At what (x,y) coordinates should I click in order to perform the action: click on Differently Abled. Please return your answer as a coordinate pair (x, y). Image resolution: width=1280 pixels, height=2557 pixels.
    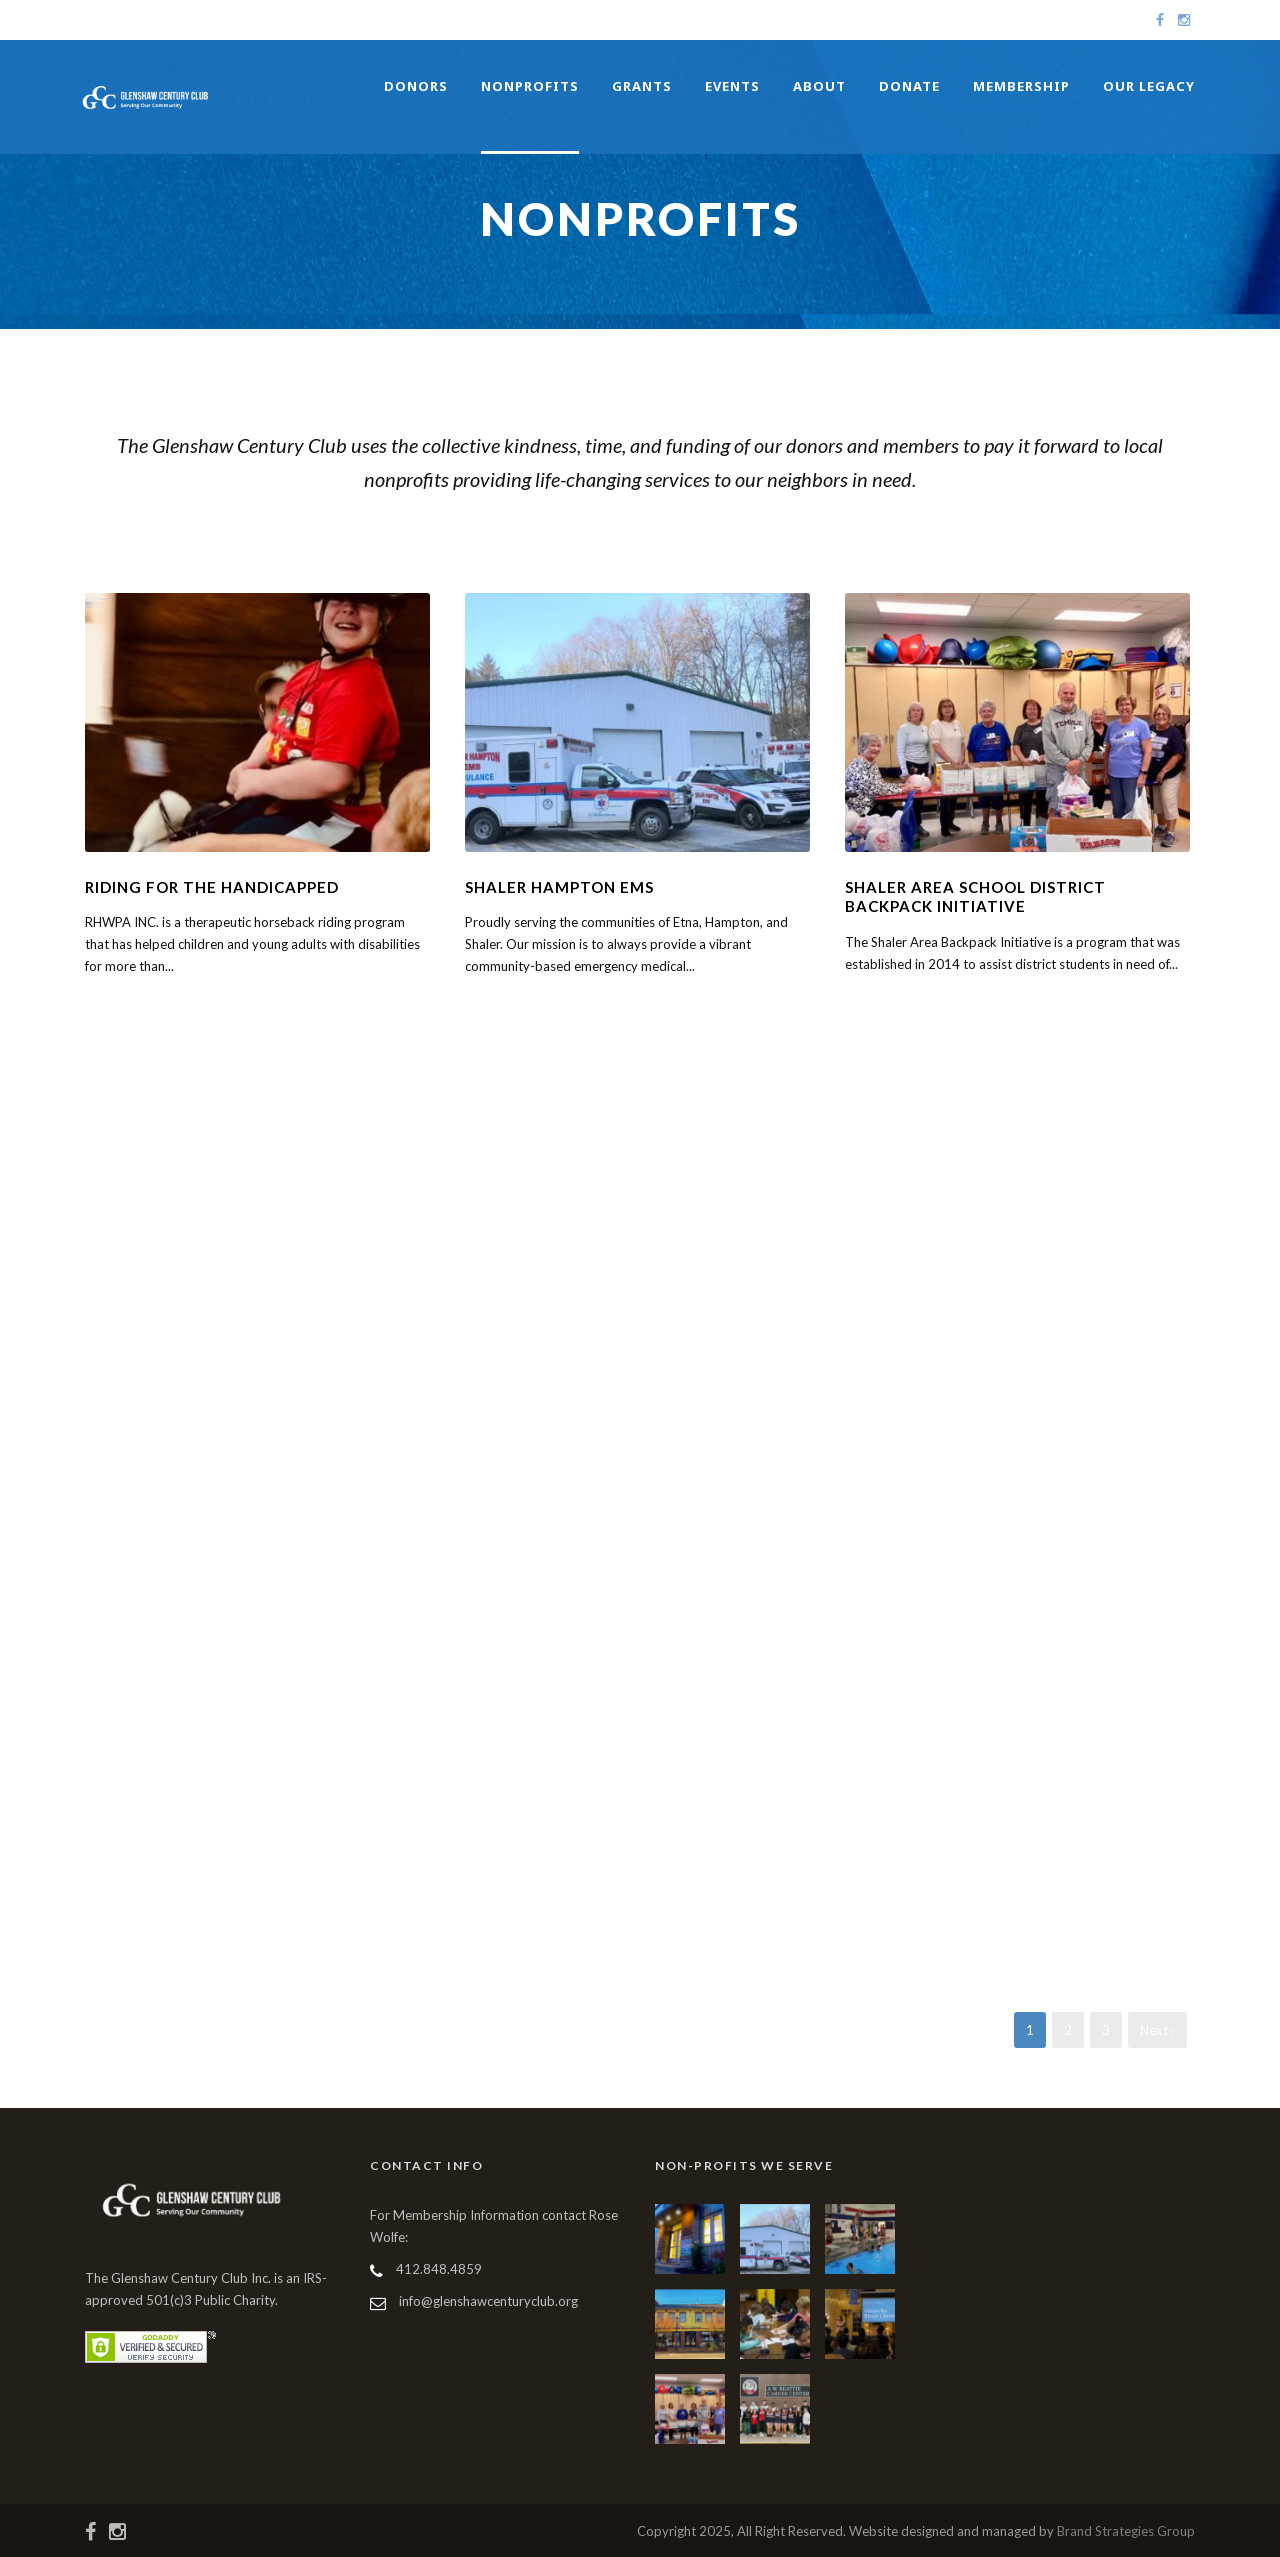
    Looking at the image, I should click on (584, 527).